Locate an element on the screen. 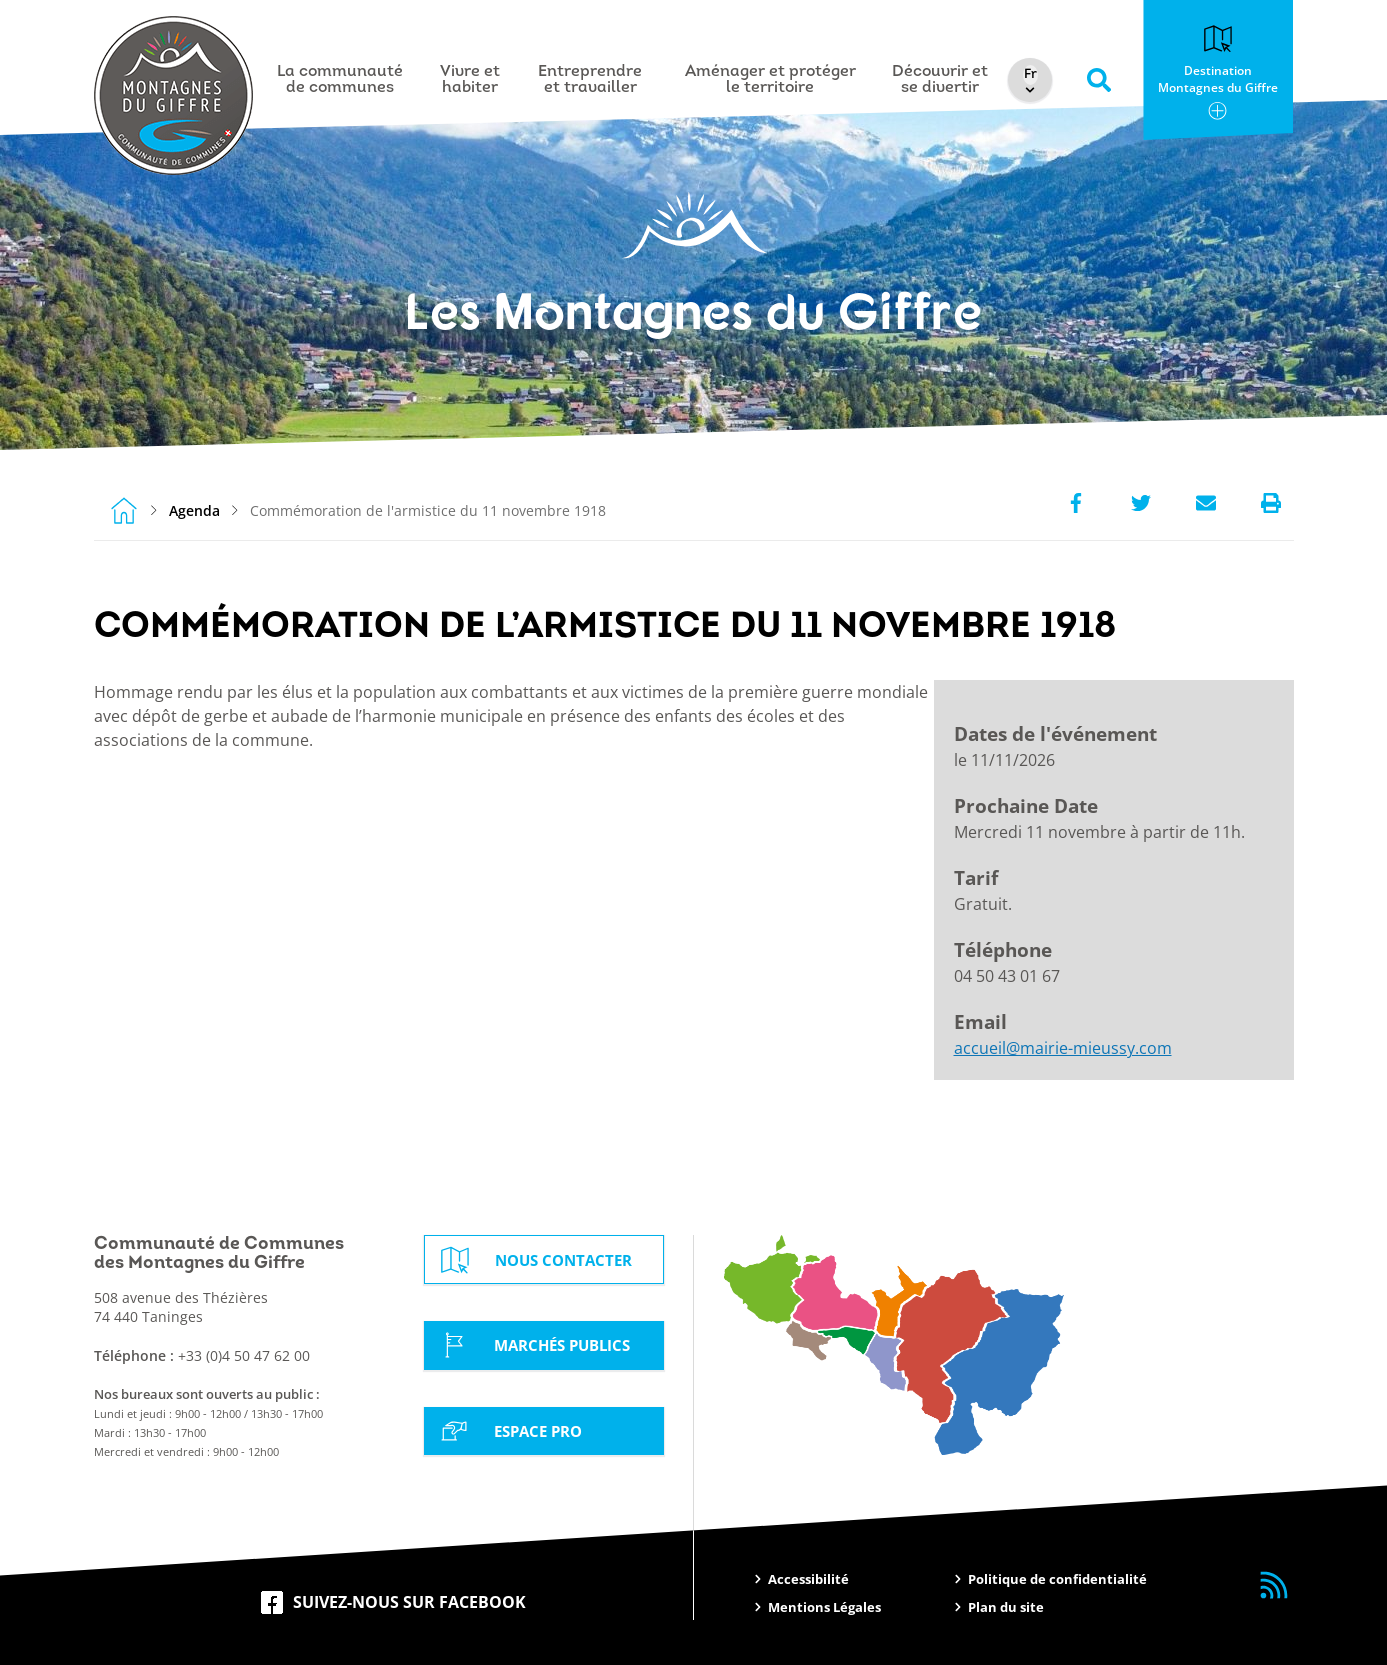 This screenshot has width=1387, height=1665. Nous contacter is located at coordinates (538, 1260).